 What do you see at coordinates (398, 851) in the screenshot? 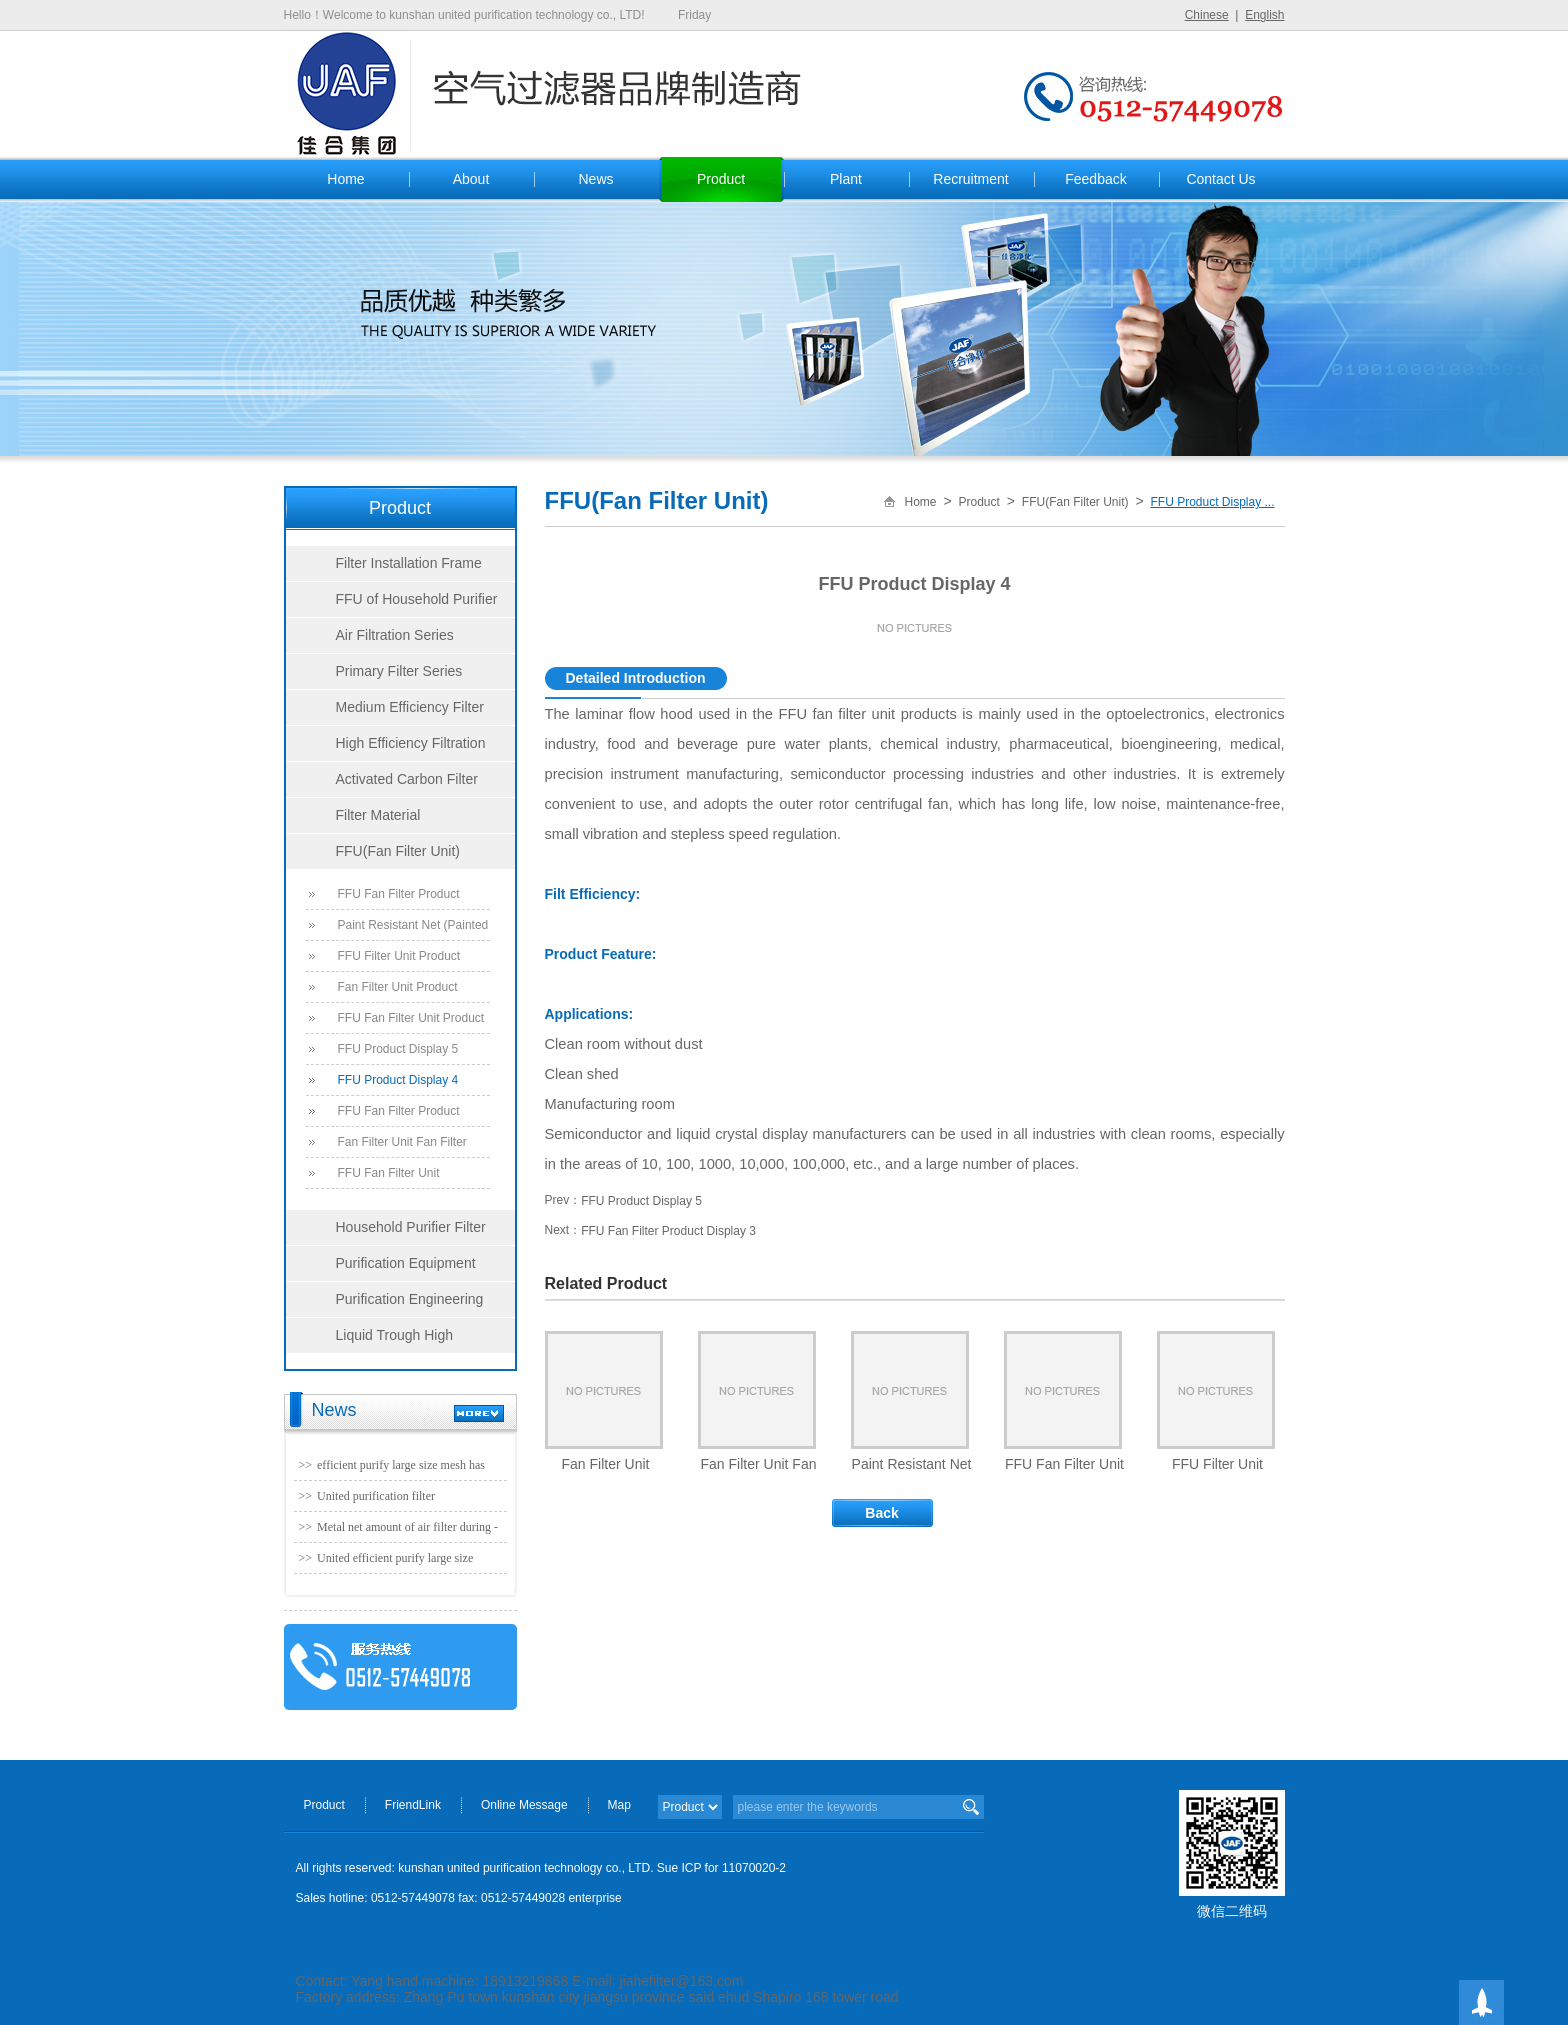
I see `FFU(Fan Filter Unit)` at bounding box center [398, 851].